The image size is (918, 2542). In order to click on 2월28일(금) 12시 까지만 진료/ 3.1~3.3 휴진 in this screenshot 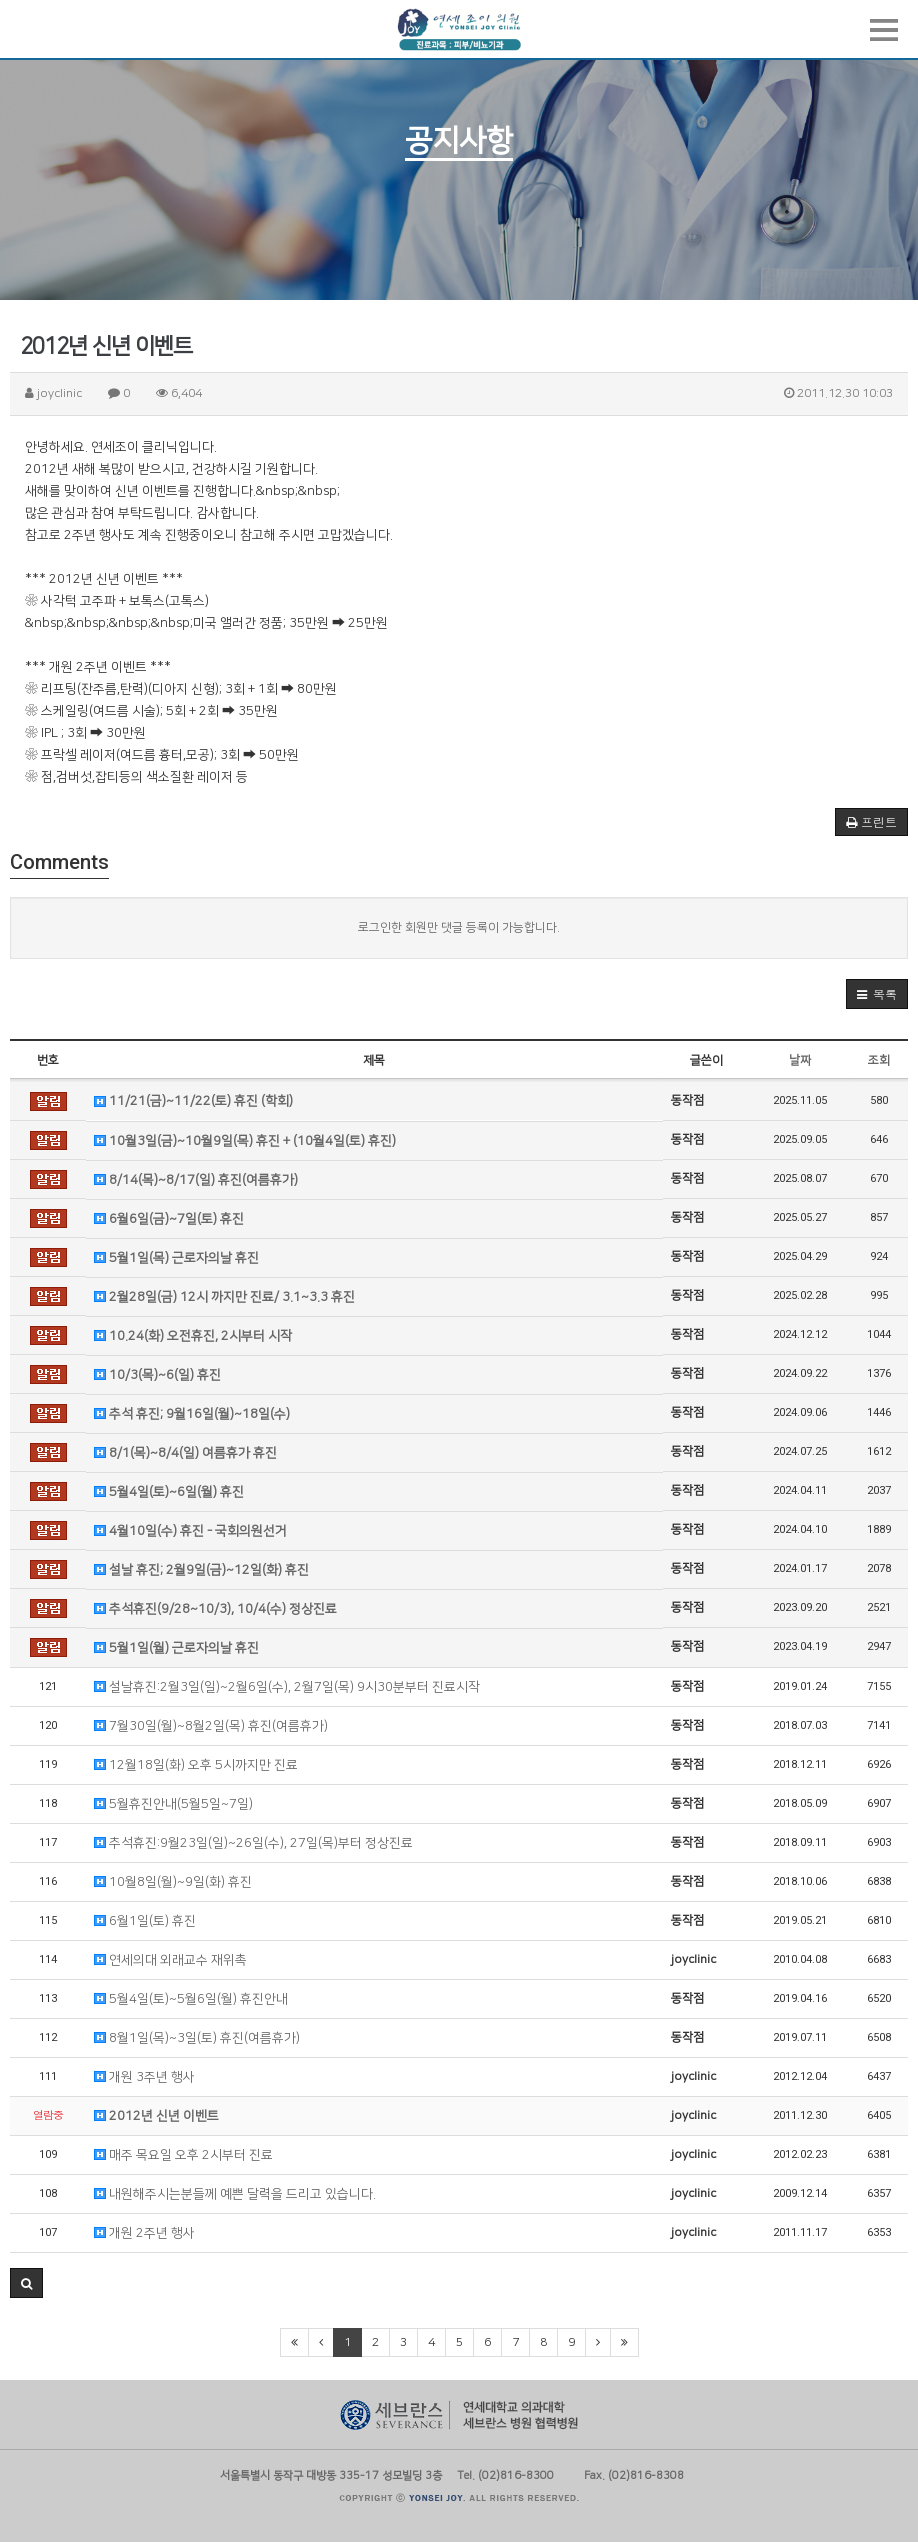, I will do `click(224, 1297)`.